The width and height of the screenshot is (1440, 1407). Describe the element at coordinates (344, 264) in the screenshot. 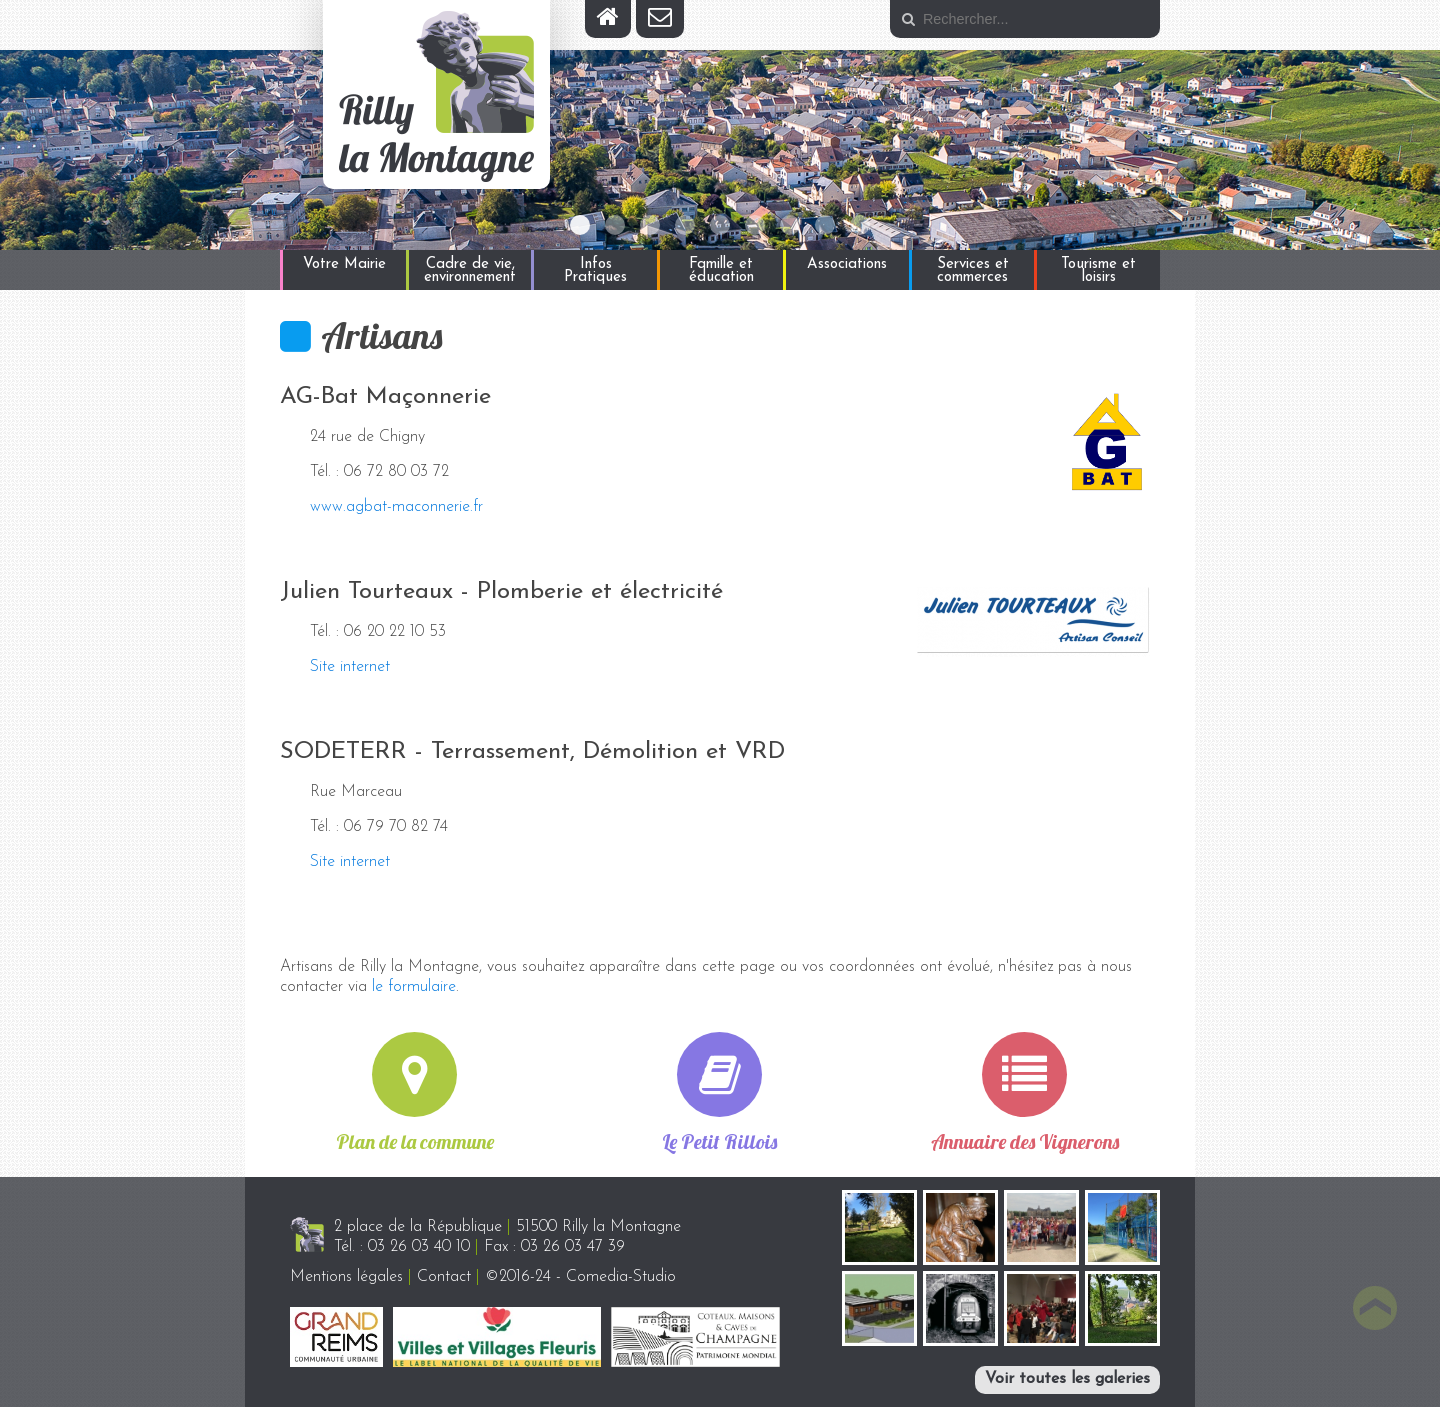

I see `Votre Mairie` at that location.